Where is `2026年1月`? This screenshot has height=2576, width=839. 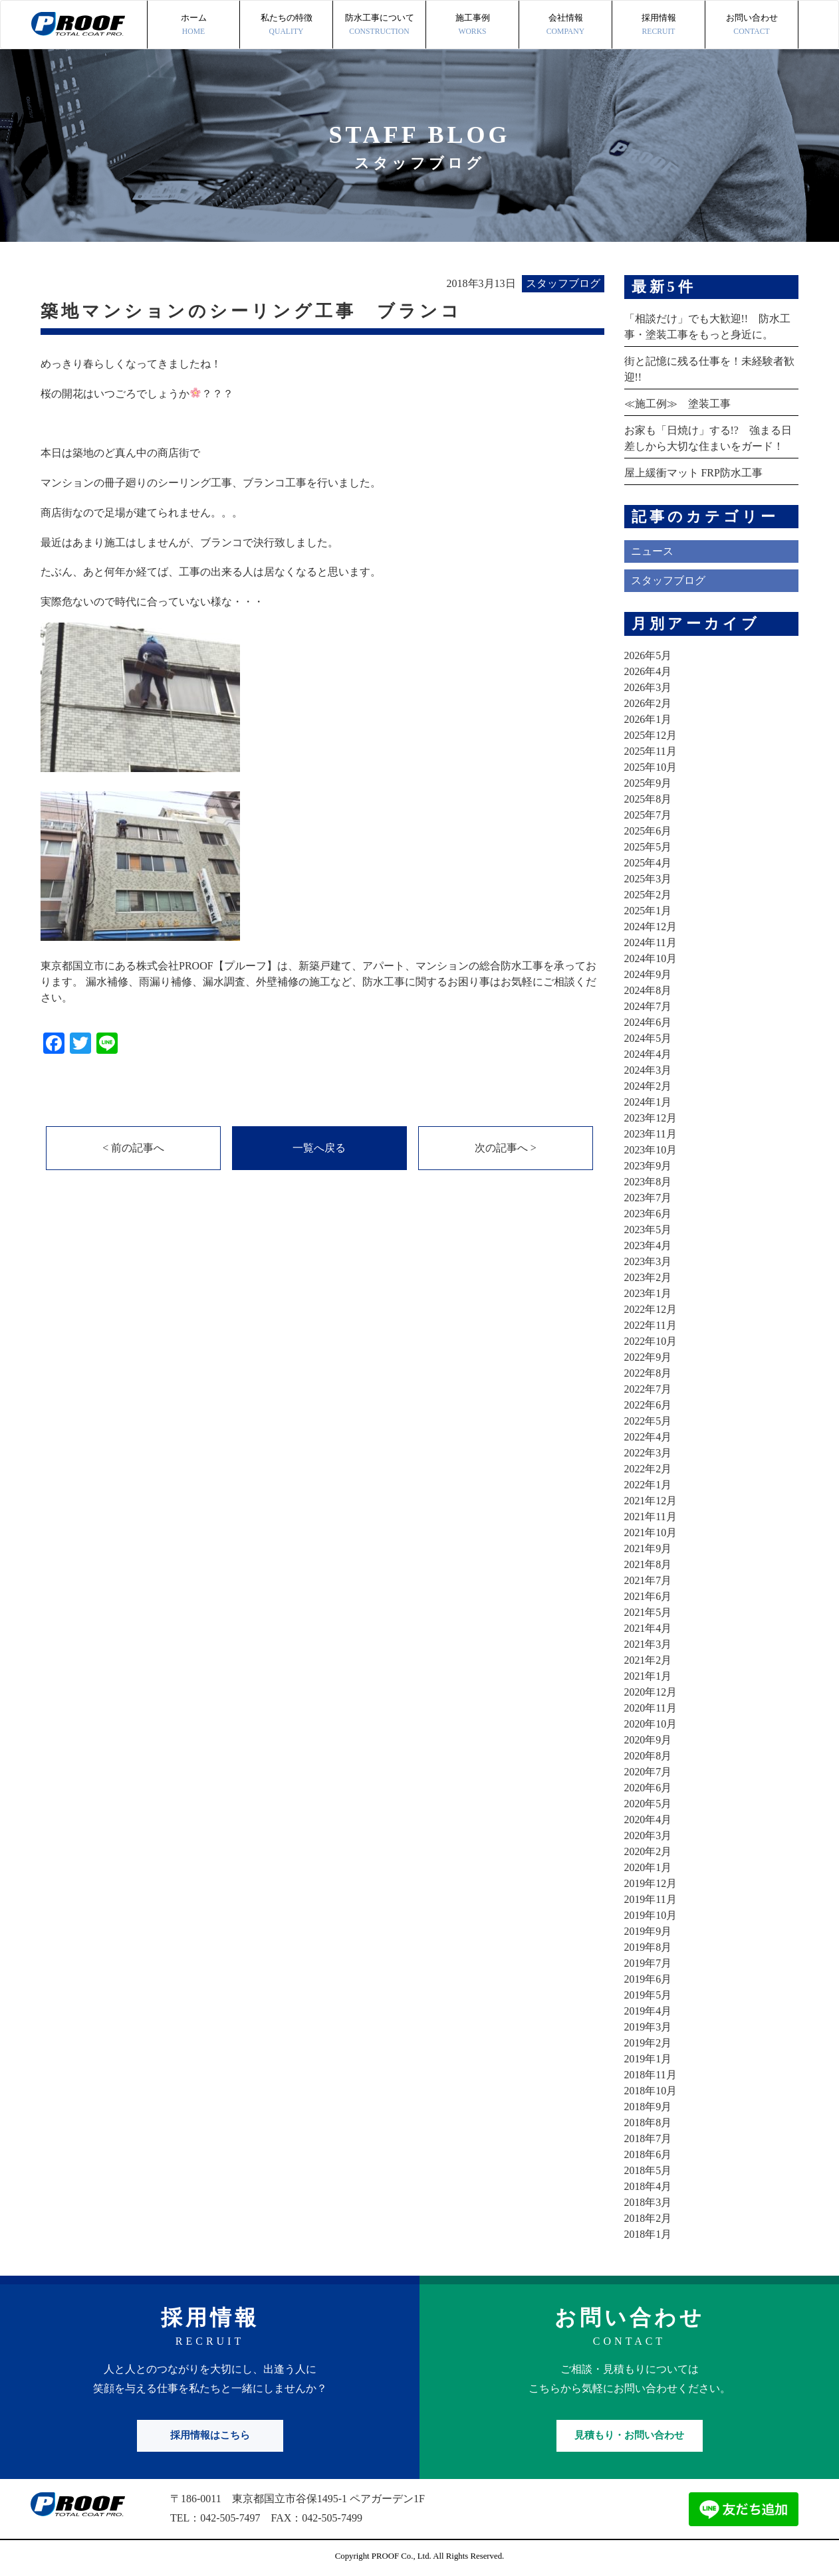
2026年1月 is located at coordinates (648, 719).